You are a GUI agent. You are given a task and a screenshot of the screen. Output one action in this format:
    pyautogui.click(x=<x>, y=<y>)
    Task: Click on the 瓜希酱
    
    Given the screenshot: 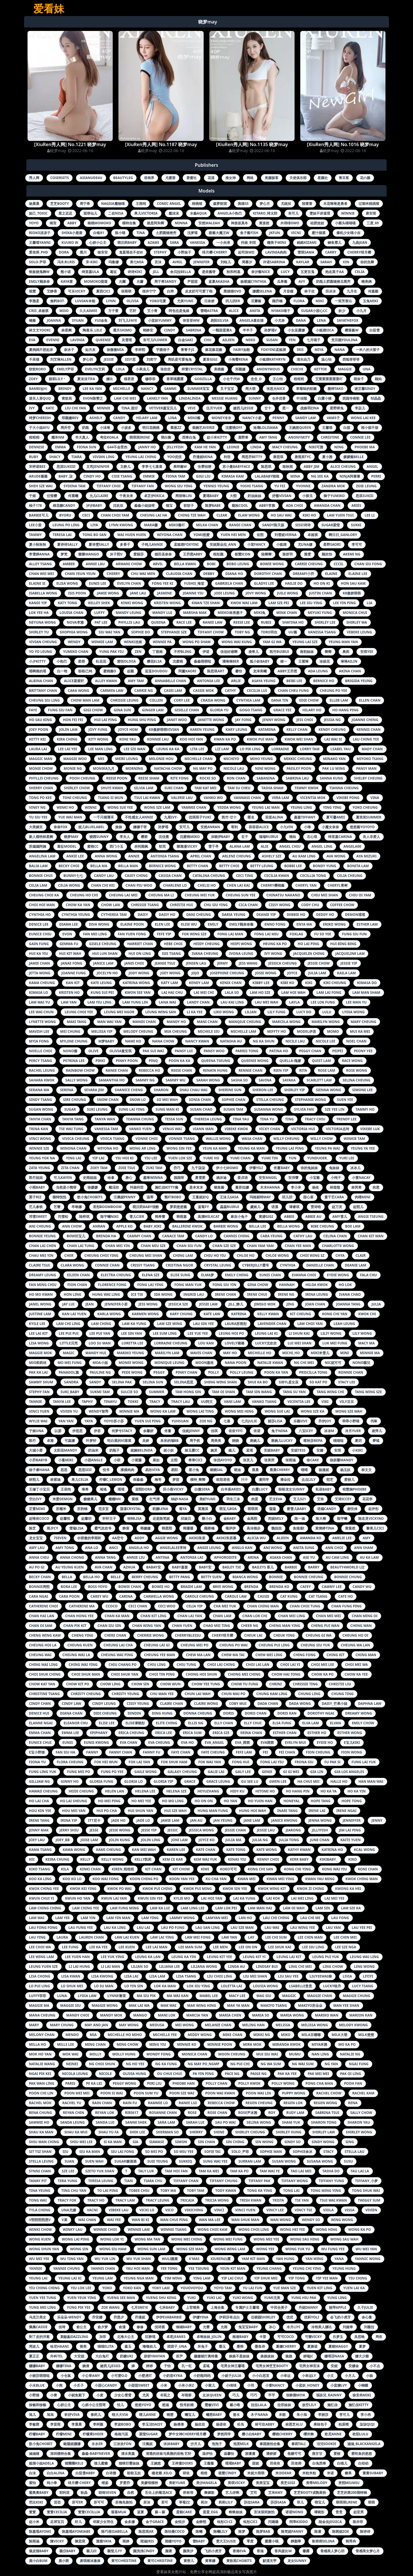 What is the action you would take?
    pyautogui.click(x=282, y=281)
    